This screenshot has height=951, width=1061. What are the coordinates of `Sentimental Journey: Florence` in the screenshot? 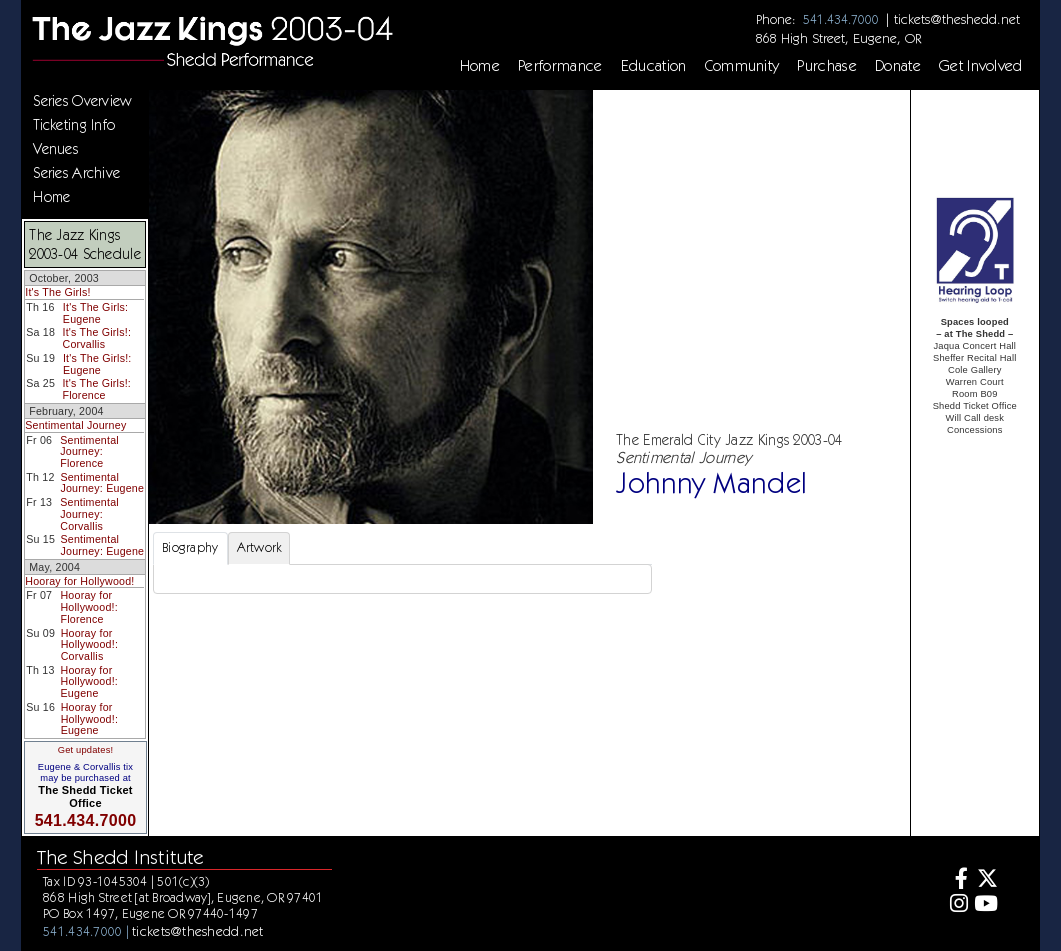 It's located at (89, 451).